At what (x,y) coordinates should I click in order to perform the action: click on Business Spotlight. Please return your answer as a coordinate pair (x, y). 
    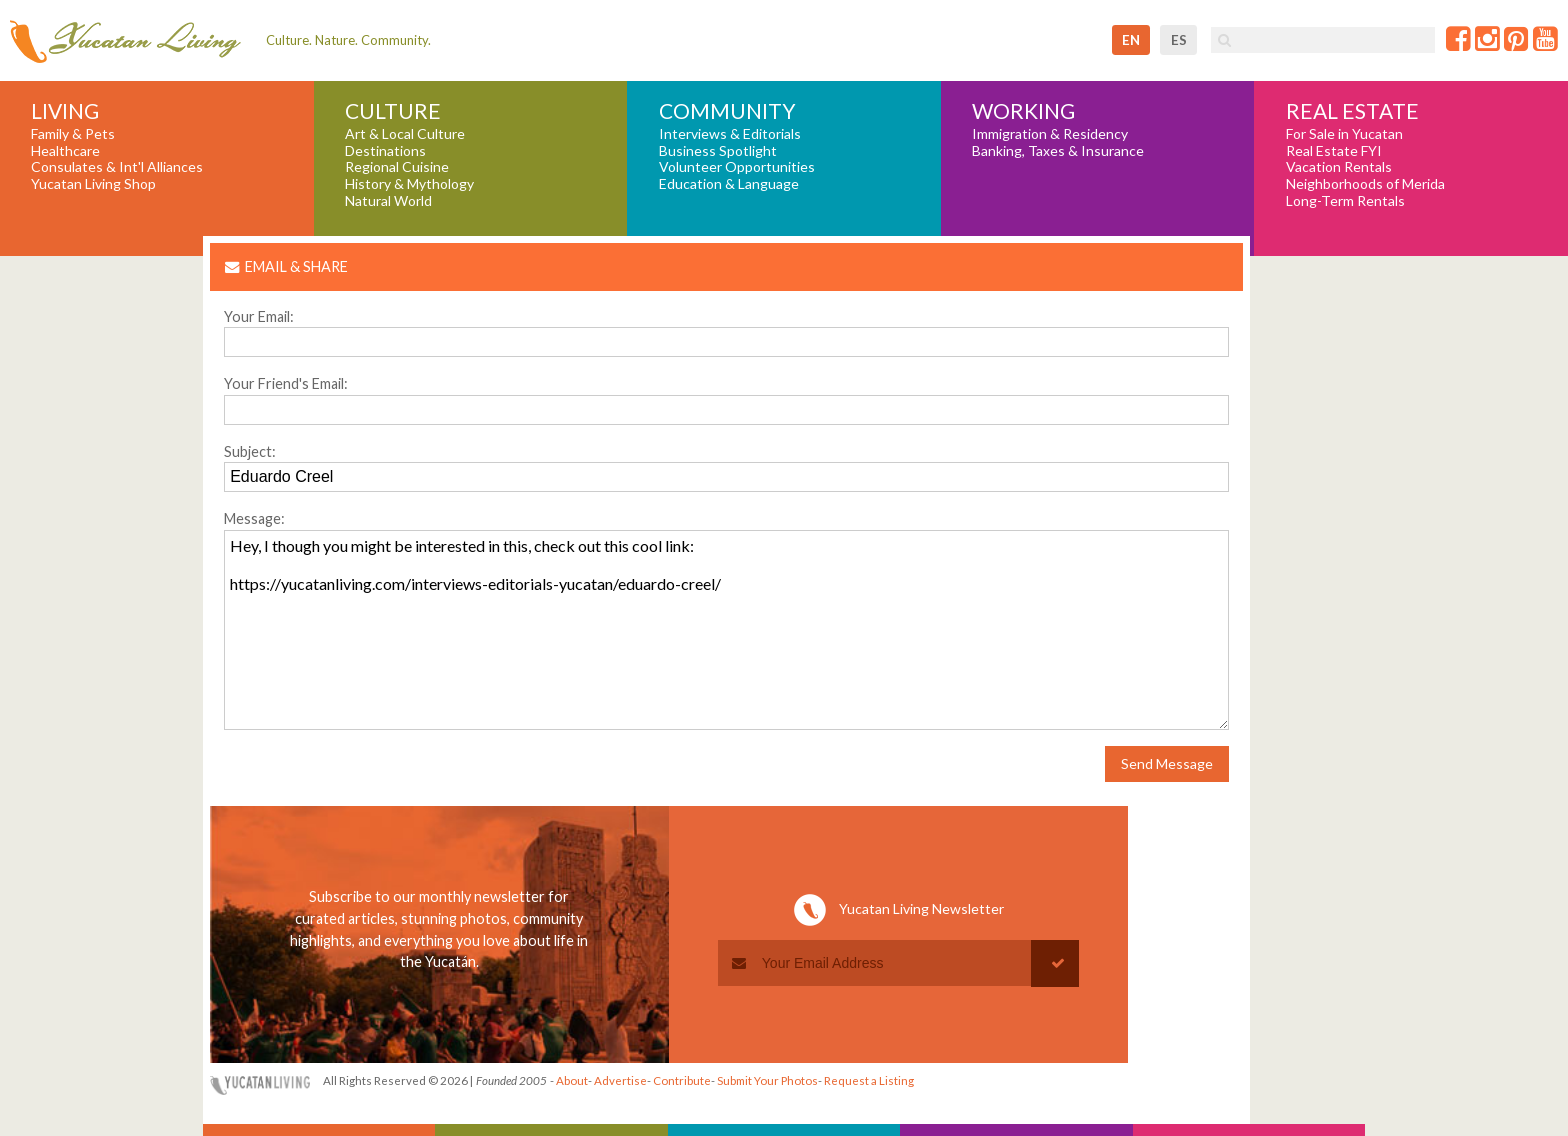
    Looking at the image, I should click on (718, 151).